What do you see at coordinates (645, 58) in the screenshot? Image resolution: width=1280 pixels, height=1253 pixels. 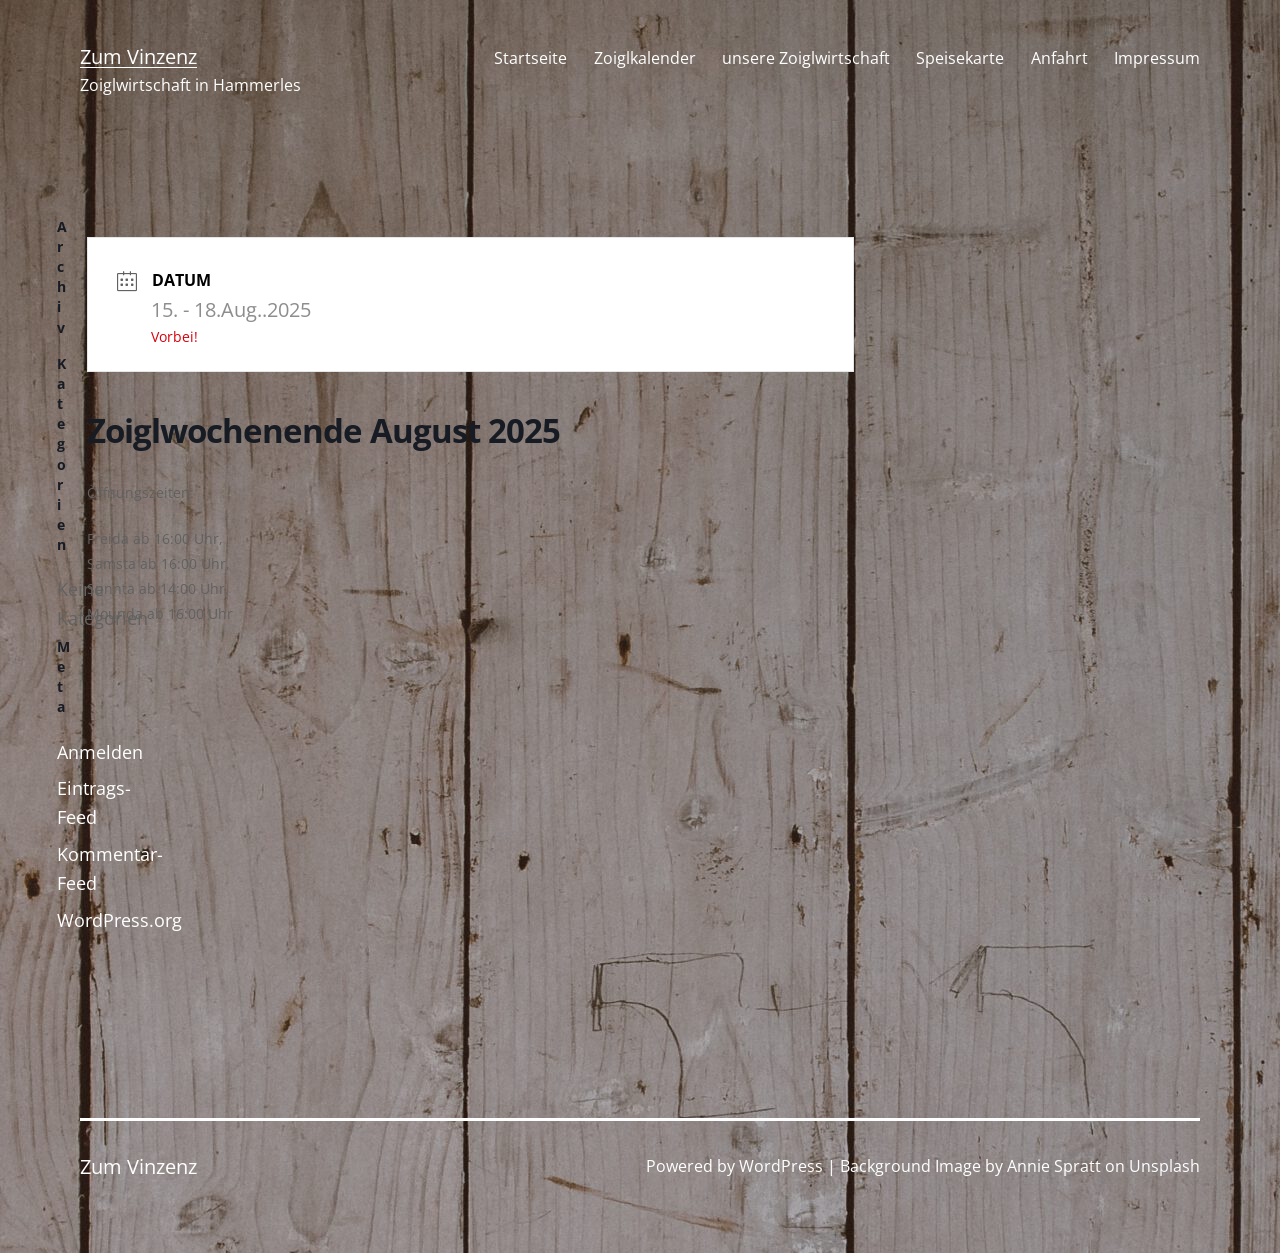 I see `Zoiglkalender` at bounding box center [645, 58].